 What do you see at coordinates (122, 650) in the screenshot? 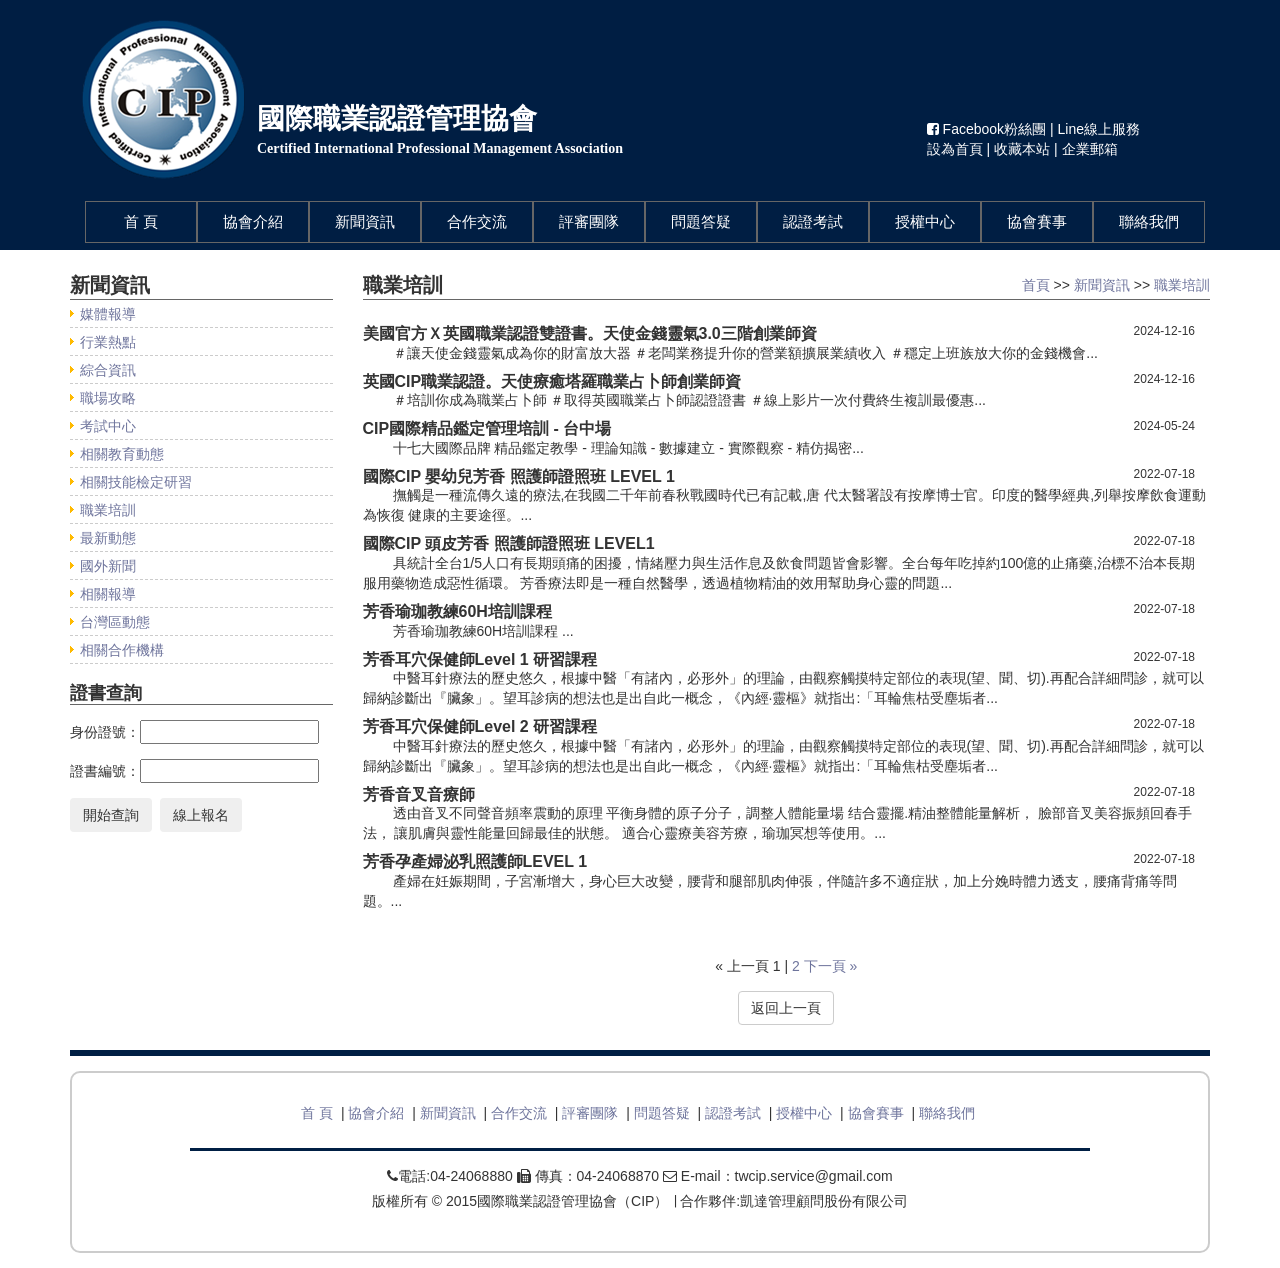
I see `相關合作機構` at bounding box center [122, 650].